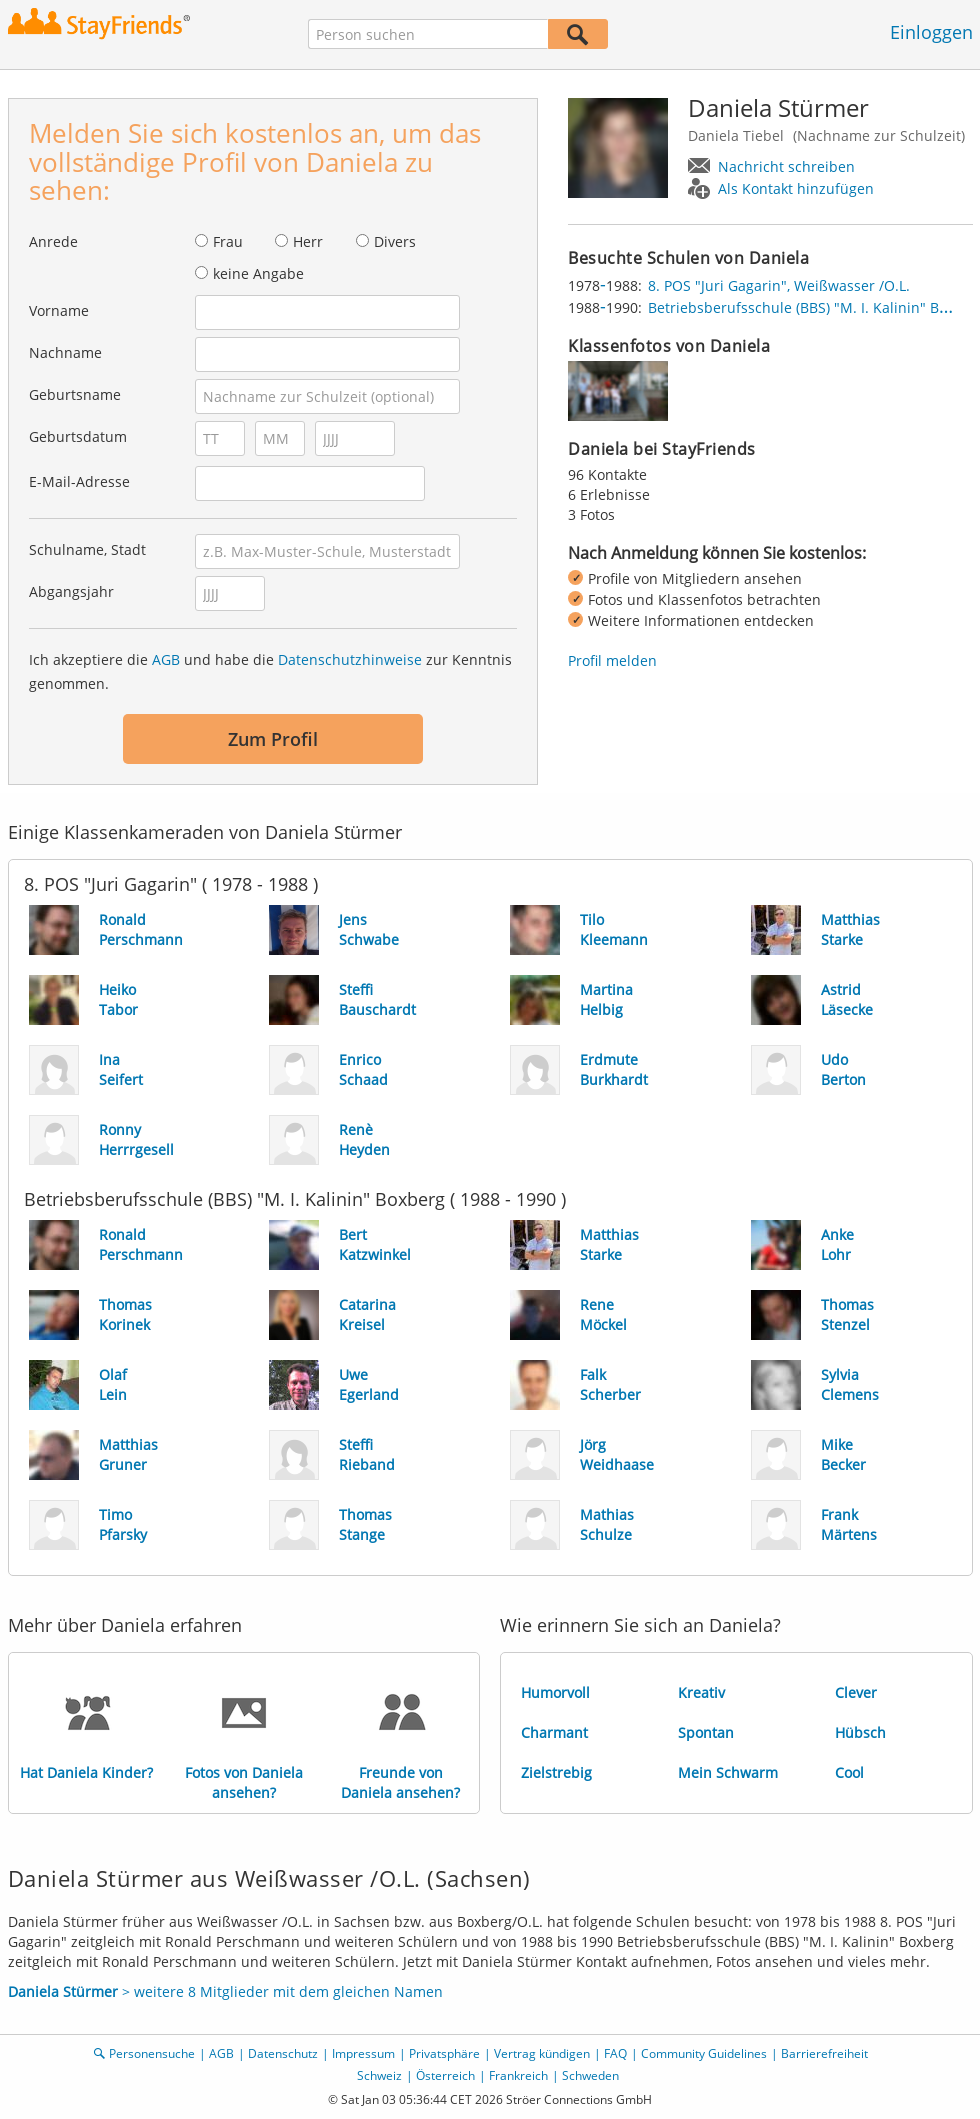 The height and width of the screenshot is (2119, 980). What do you see at coordinates (615, 2053) in the screenshot?
I see `FAQ` at bounding box center [615, 2053].